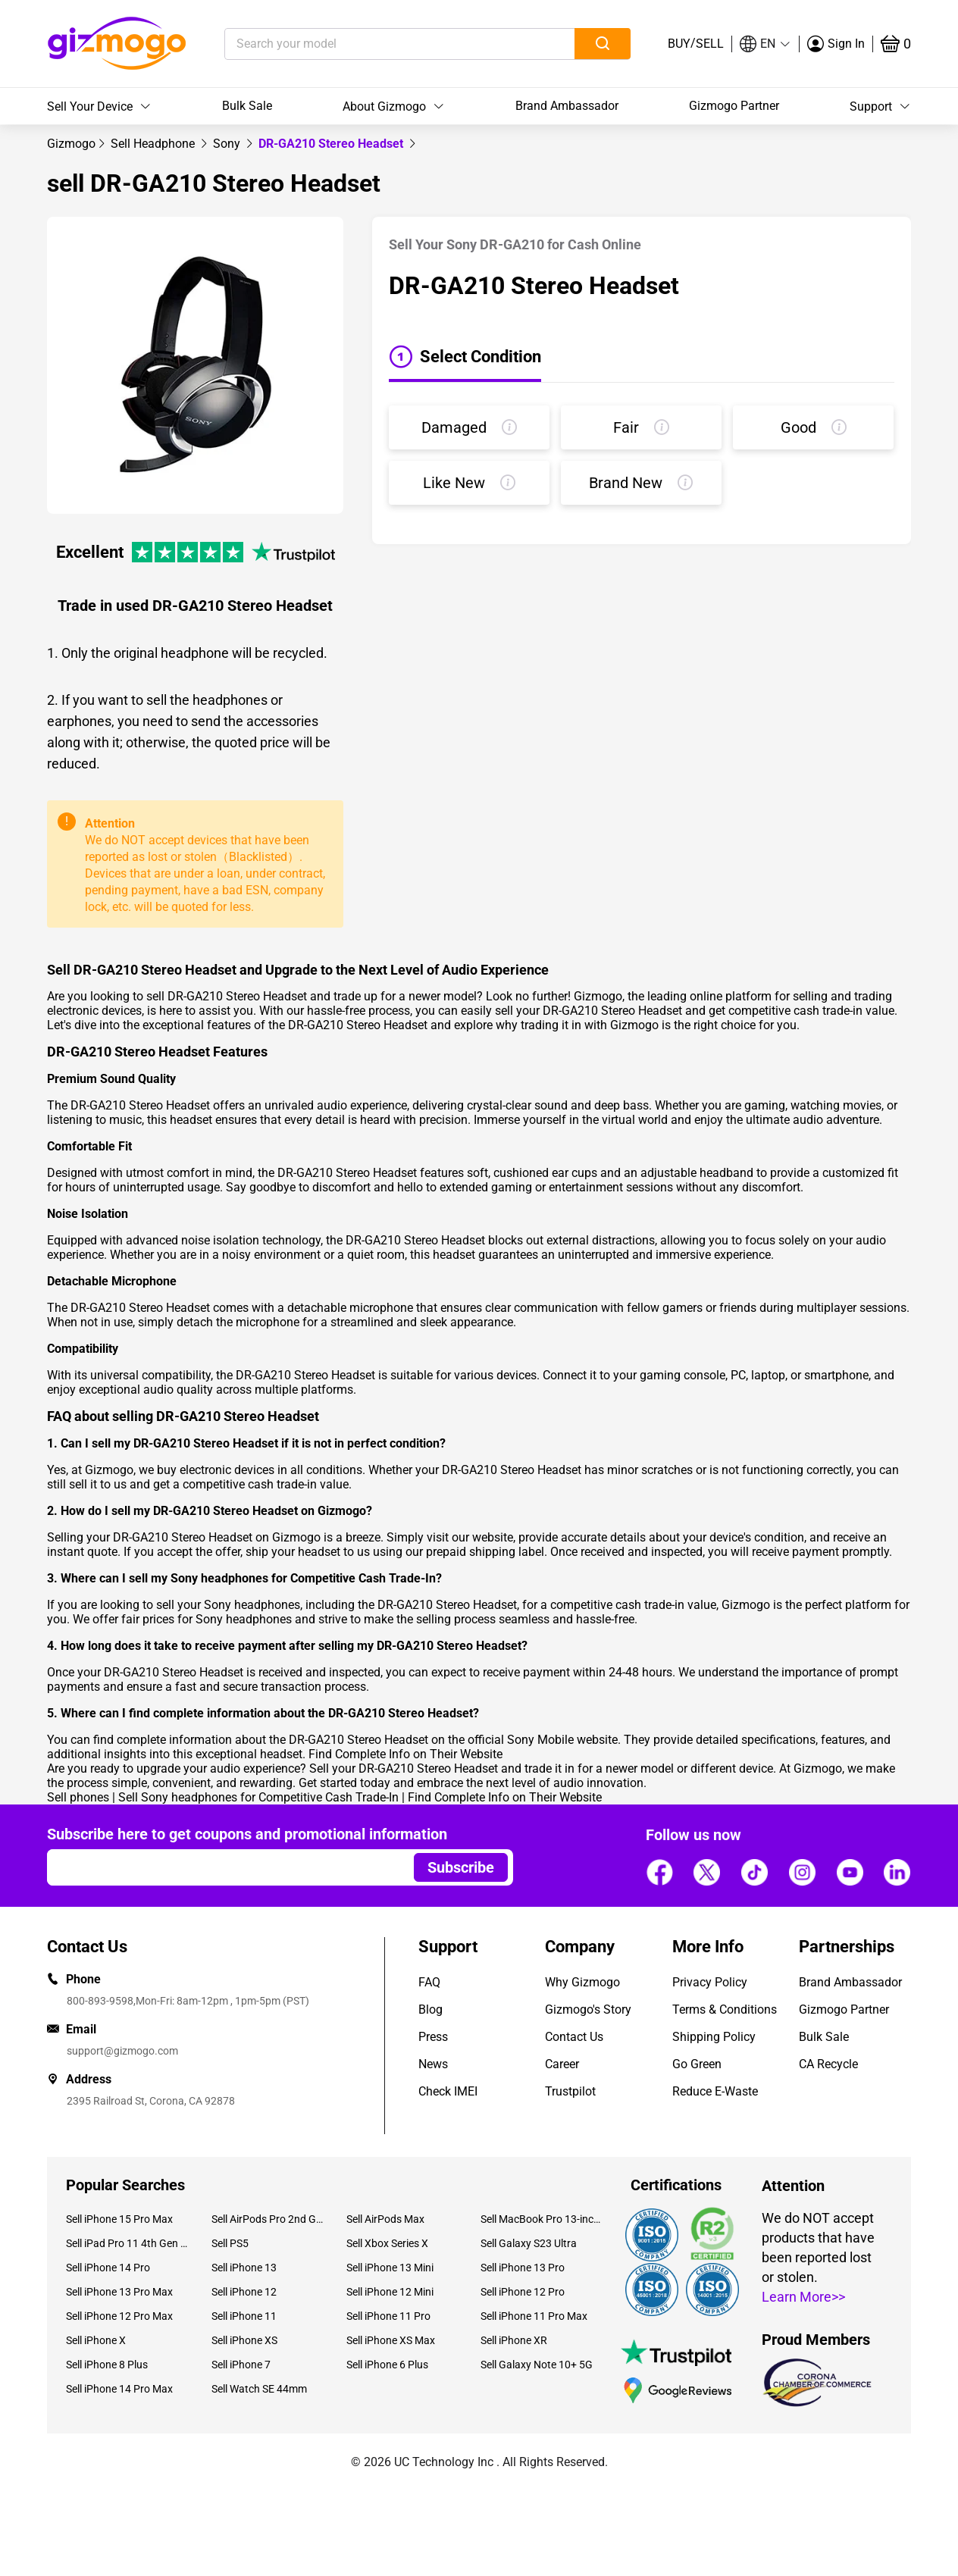 This screenshot has width=958, height=2576. I want to click on Sell iPhone 13, so click(244, 2267).